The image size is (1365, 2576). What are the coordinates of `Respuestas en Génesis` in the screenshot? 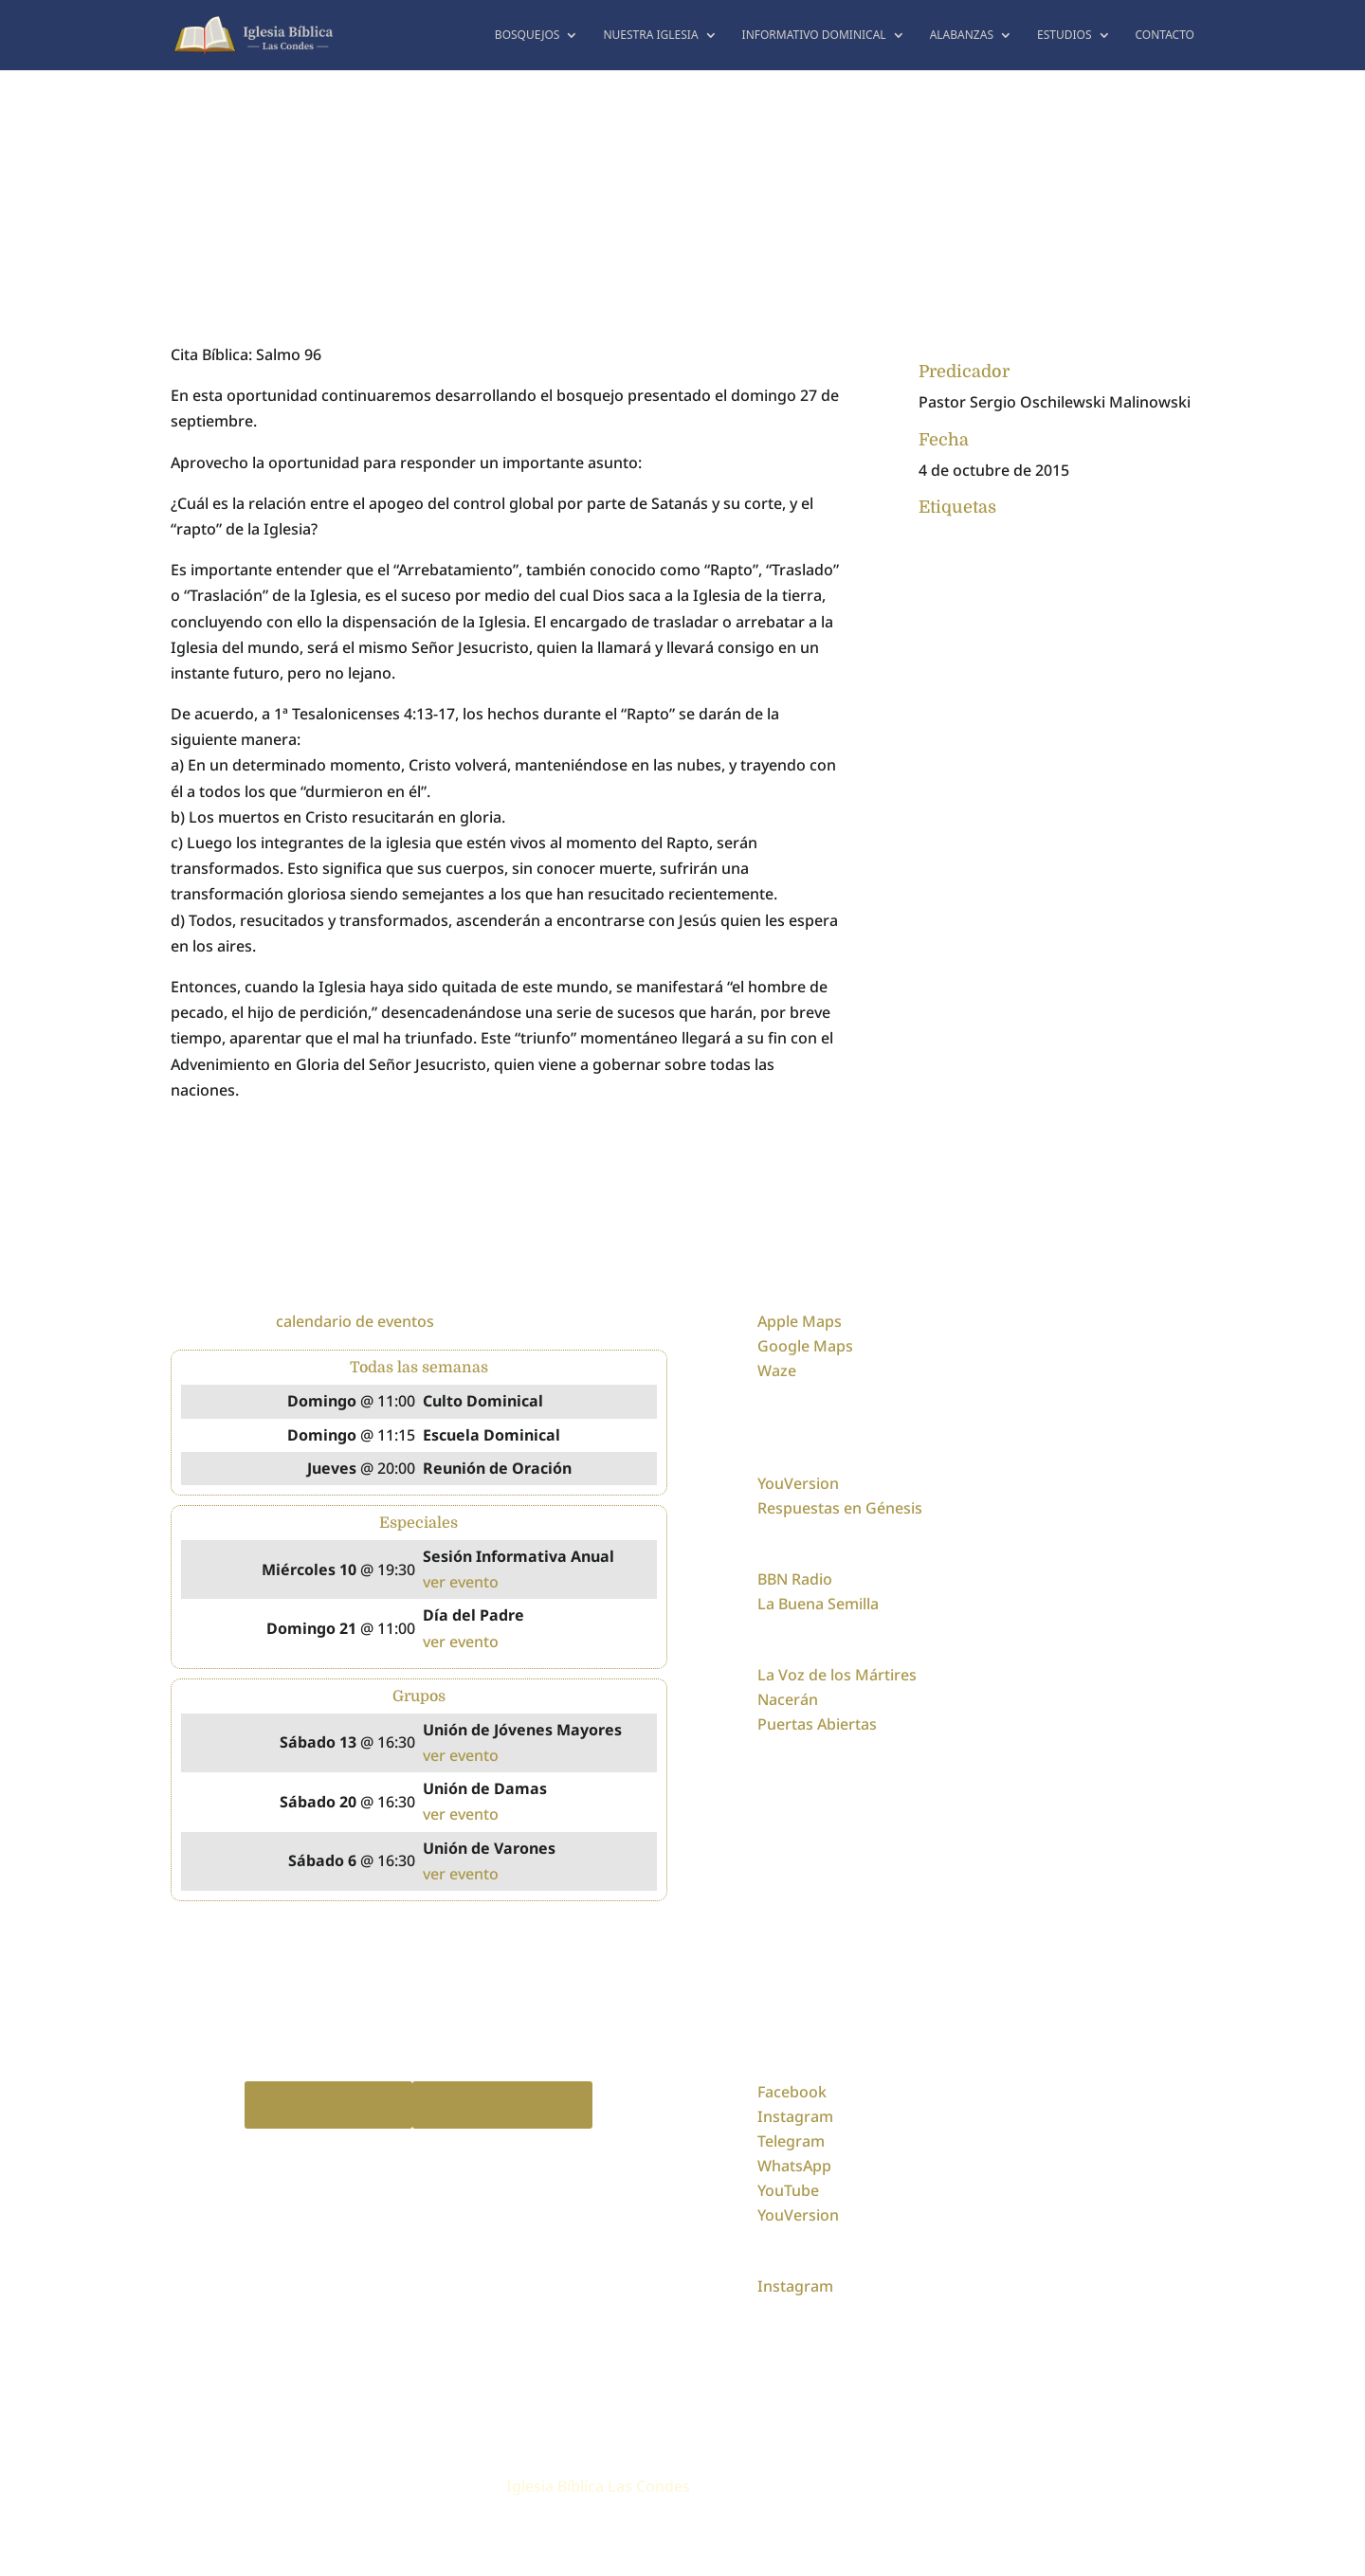 It's located at (839, 1507).